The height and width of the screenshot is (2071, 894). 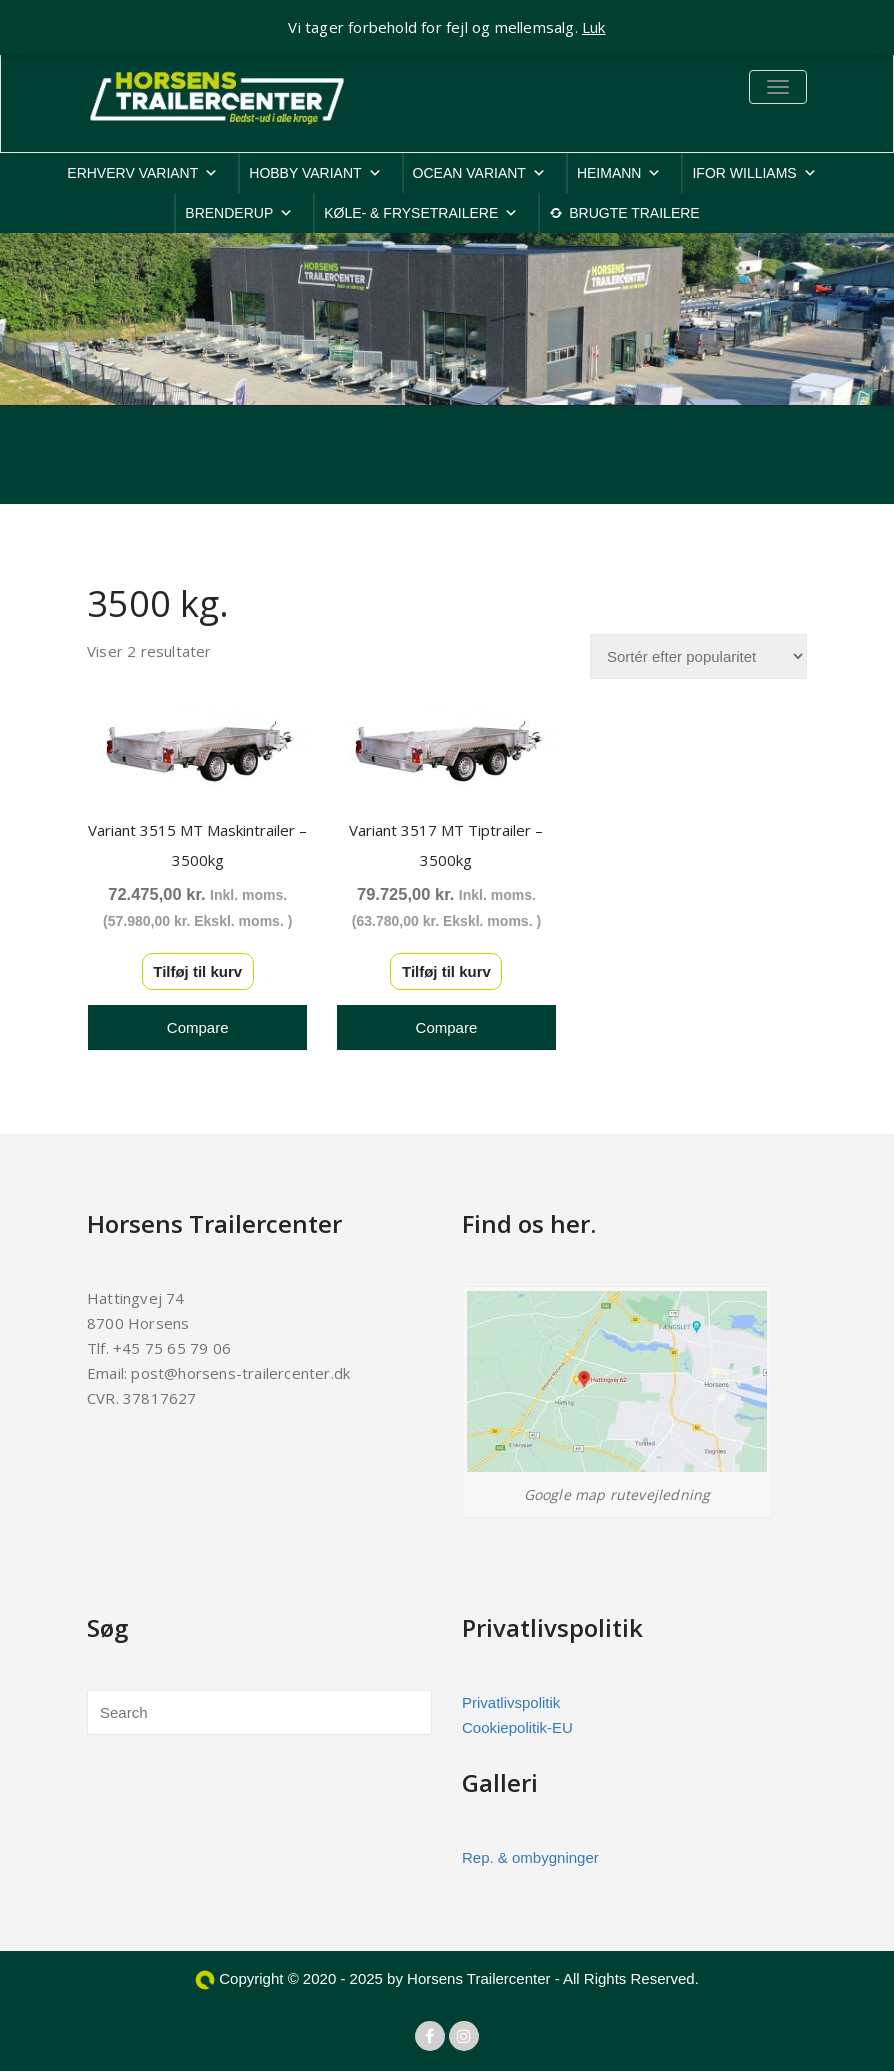 What do you see at coordinates (239, 213) in the screenshot?
I see `BRENDERUP` at bounding box center [239, 213].